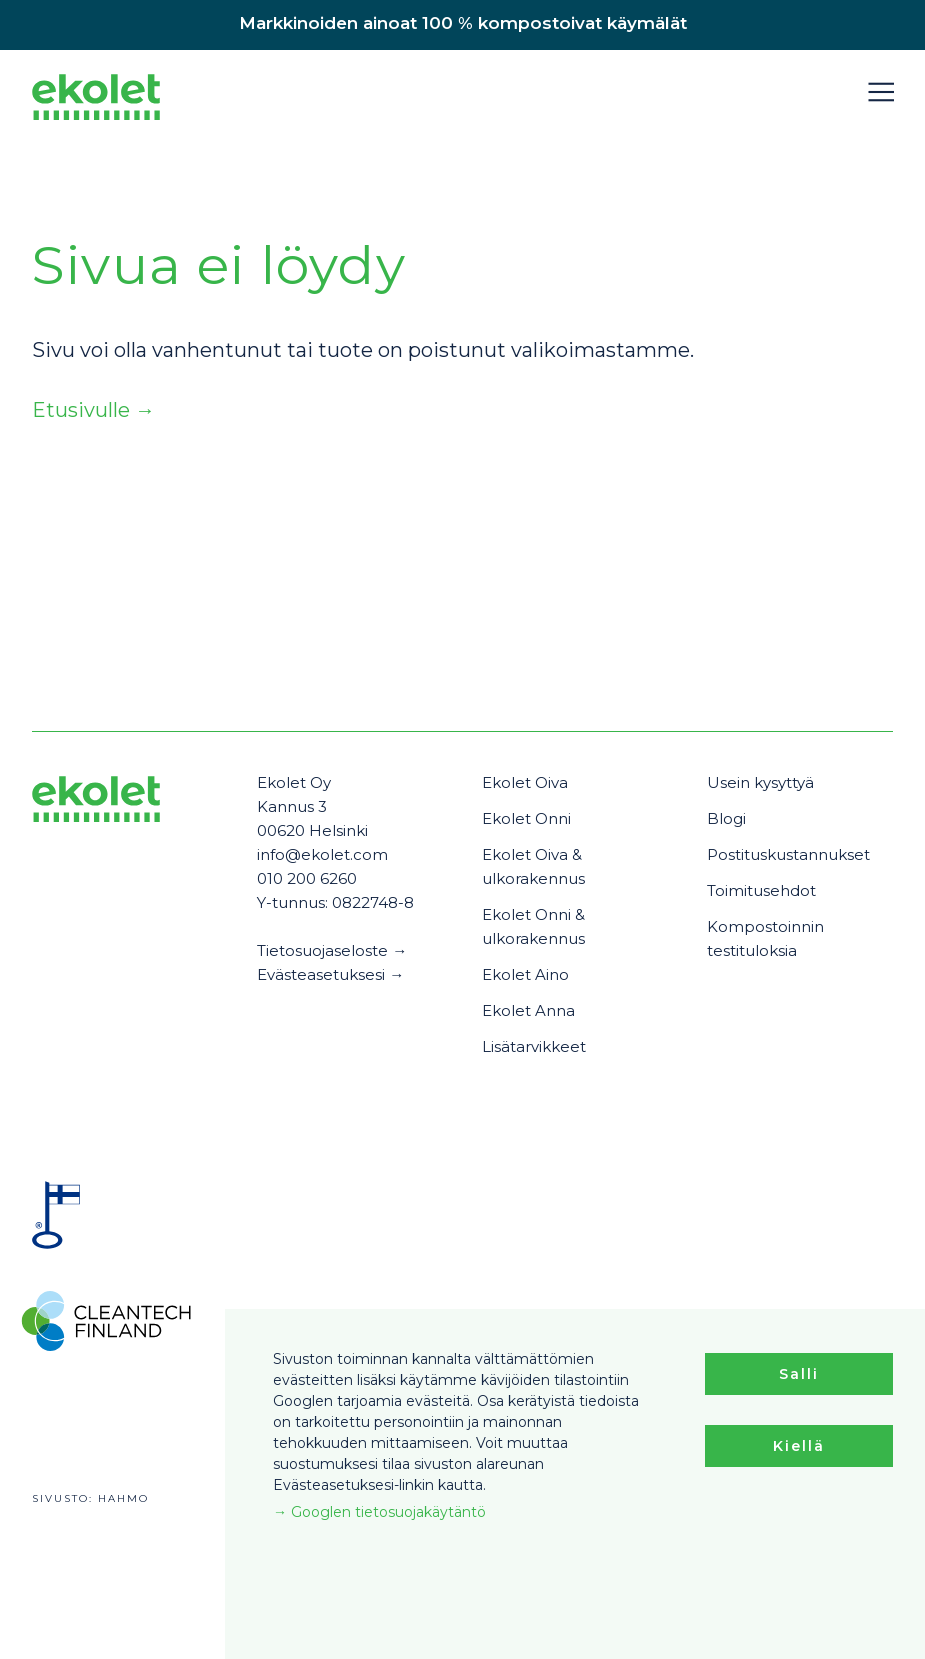  What do you see at coordinates (726, 818) in the screenshot?
I see `Blogi` at bounding box center [726, 818].